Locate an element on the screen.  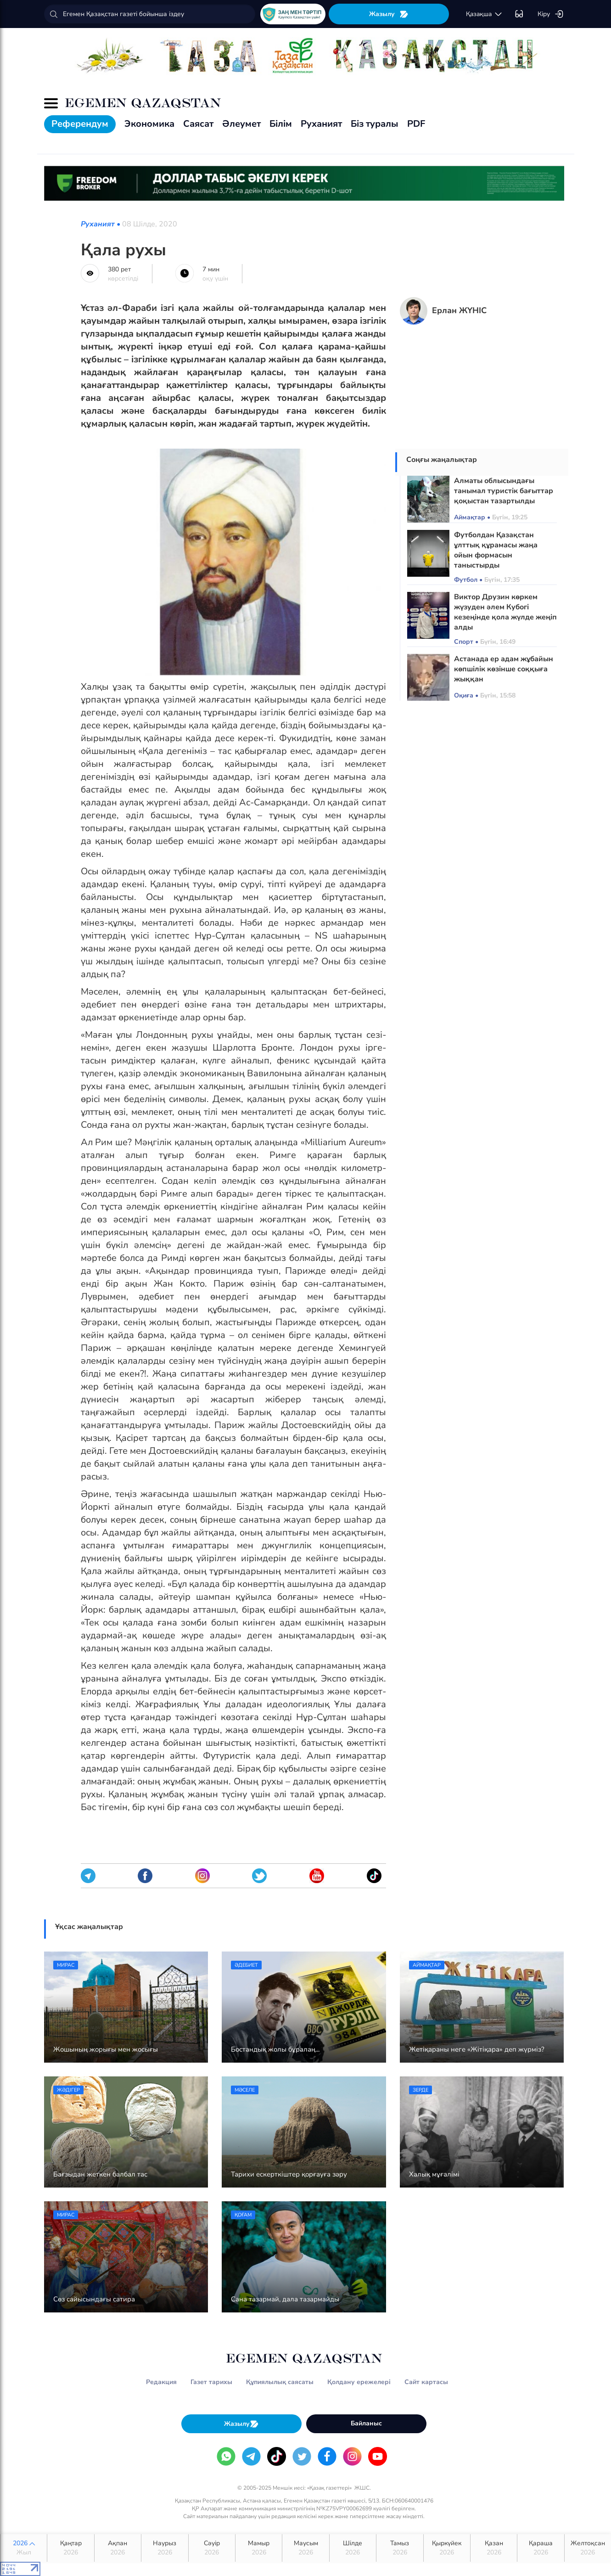
Саясат is located at coordinates (198, 124).